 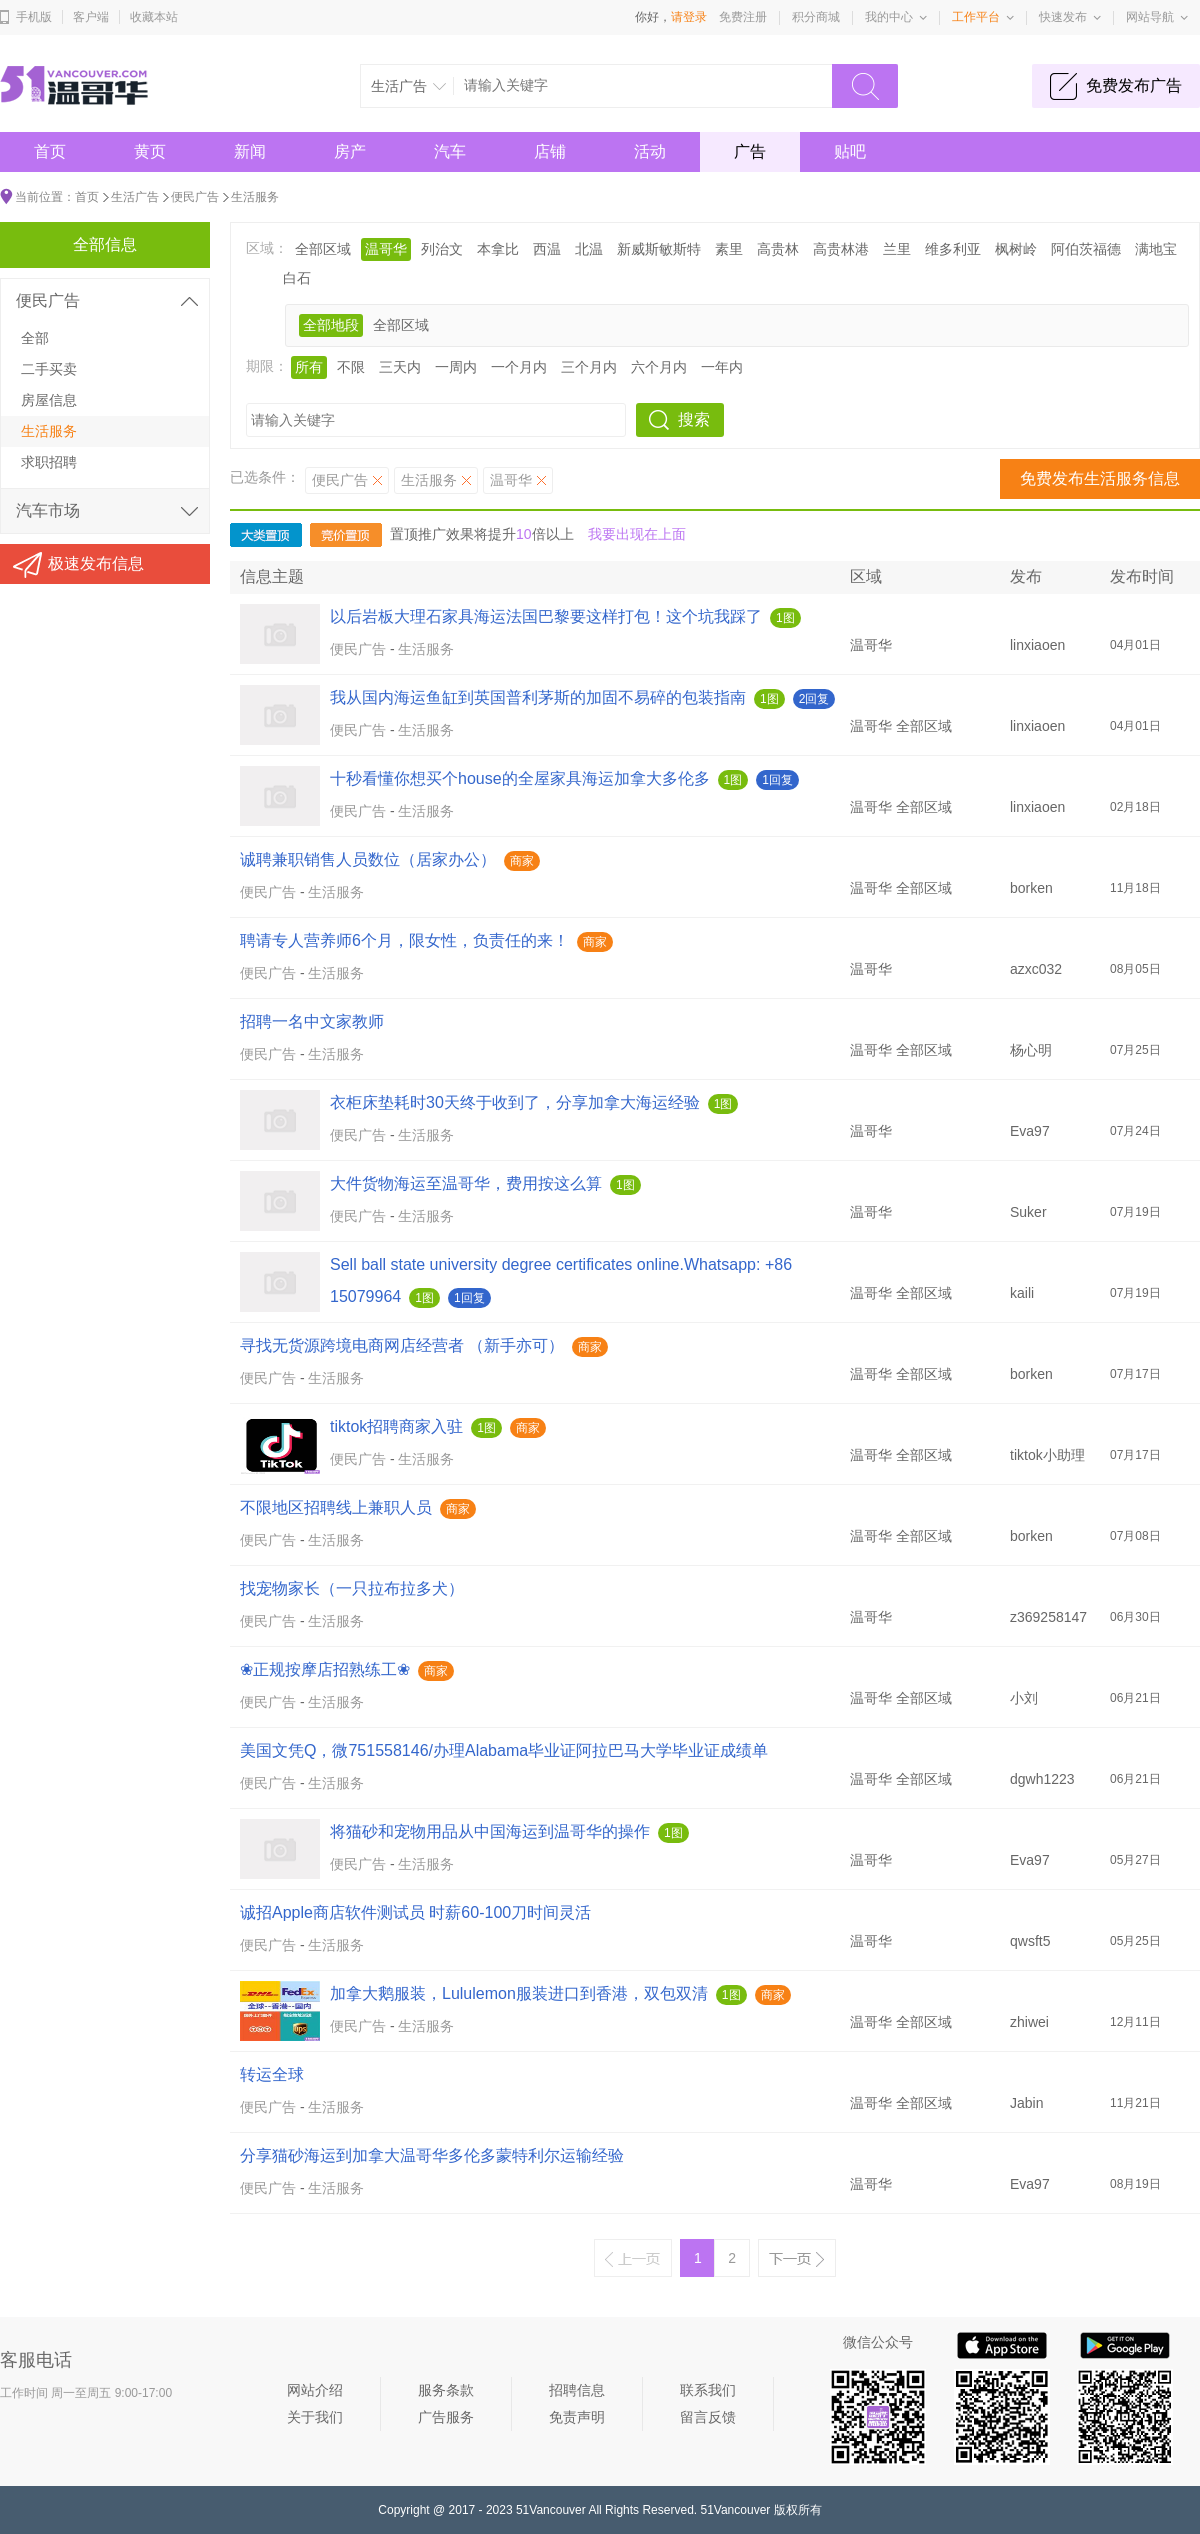 I want to click on 不限地区招聘线上兼职人员, so click(x=336, y=1507).